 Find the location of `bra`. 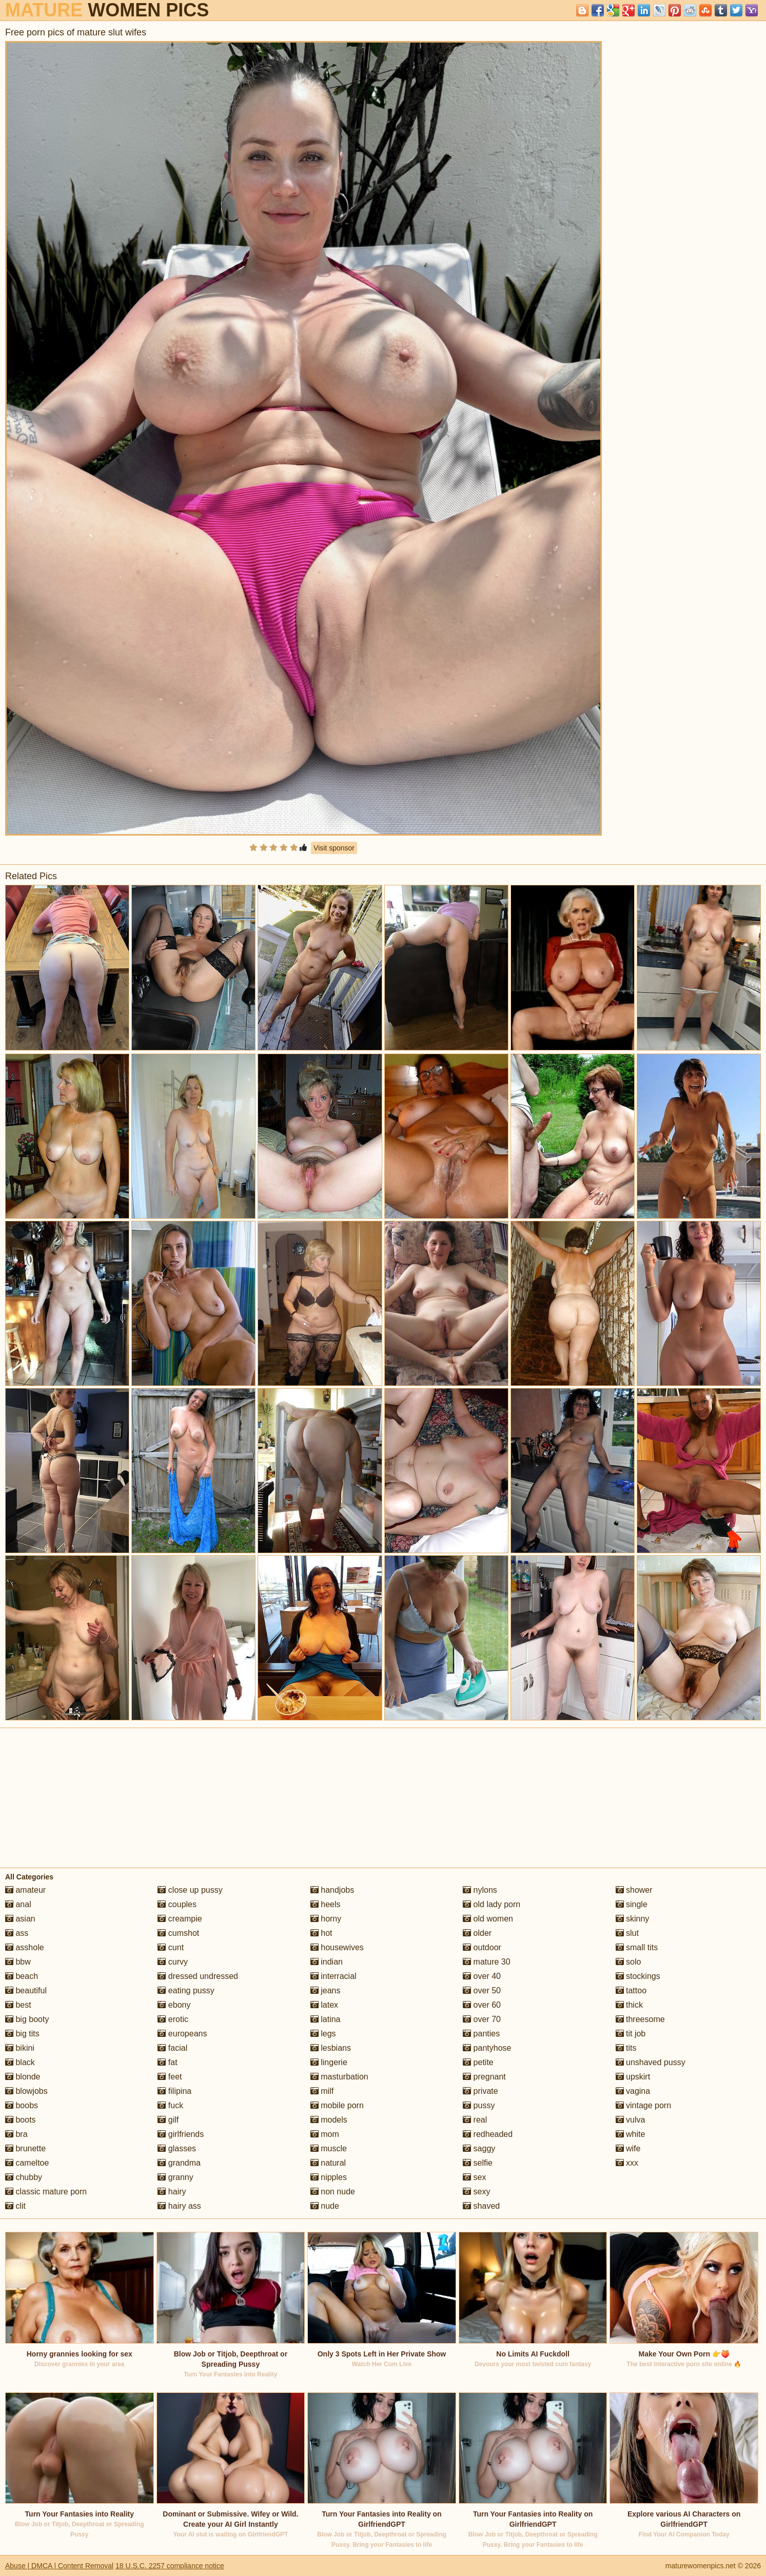

bra is located at coordinates (16, 2134).